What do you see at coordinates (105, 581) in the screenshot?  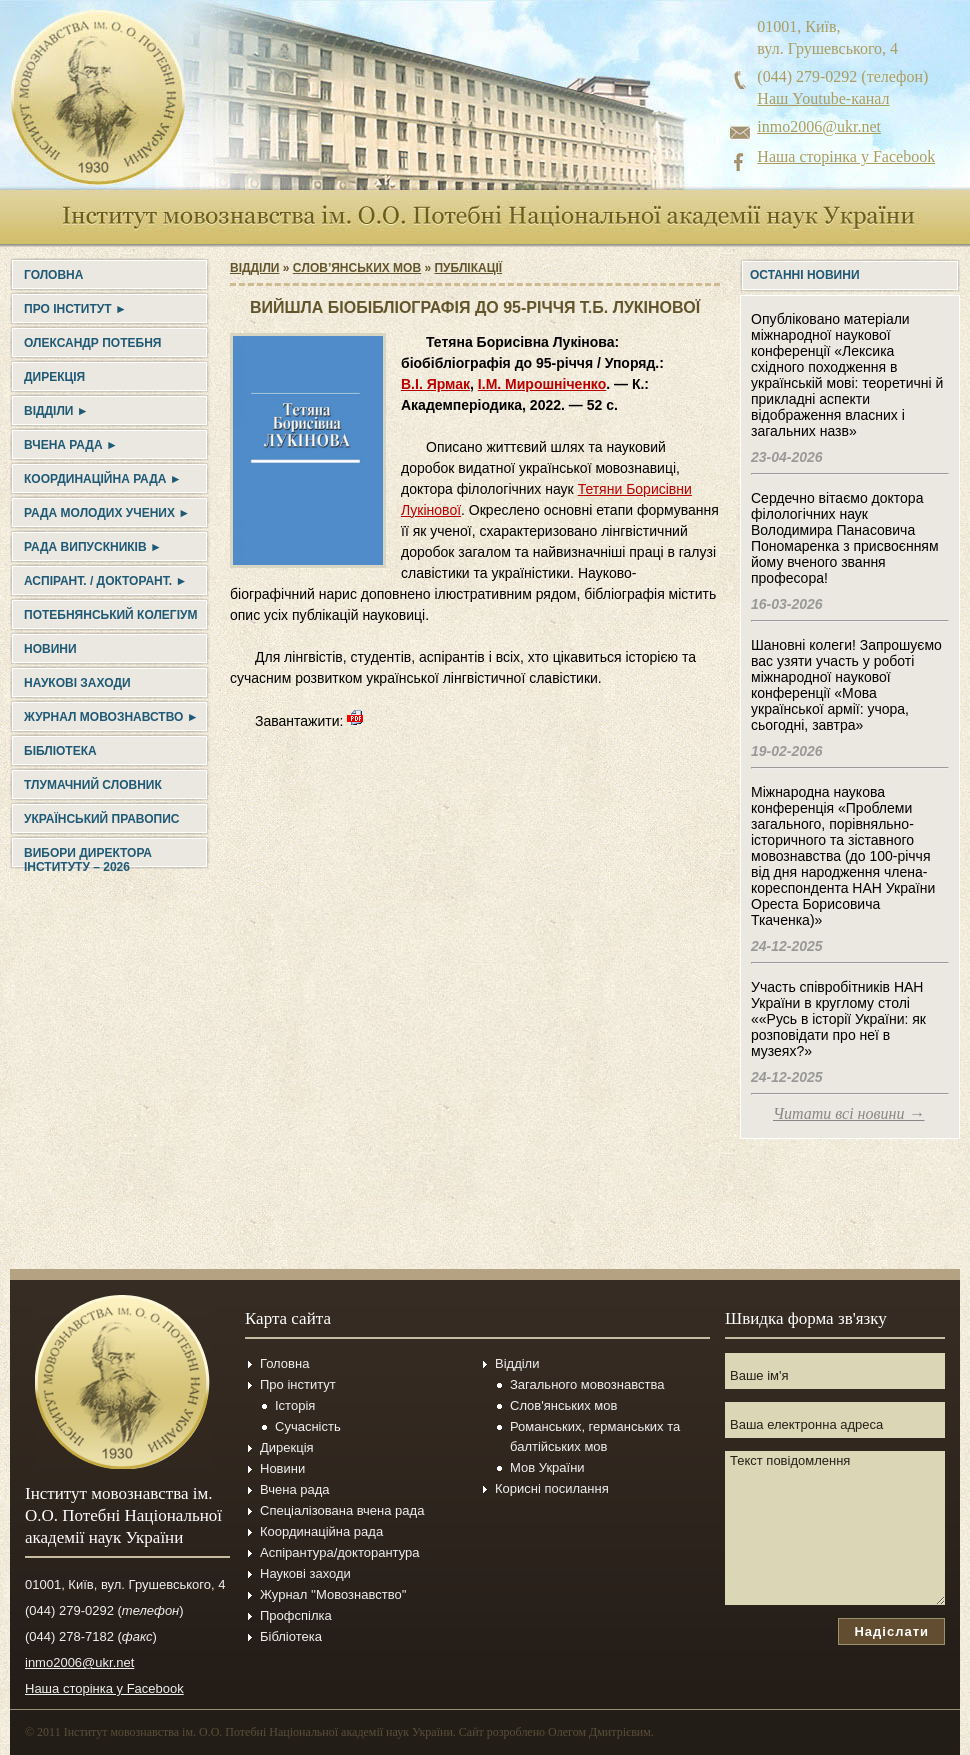 I see `Аспірант. / докторант. ►` at bounding box center [105, 581].